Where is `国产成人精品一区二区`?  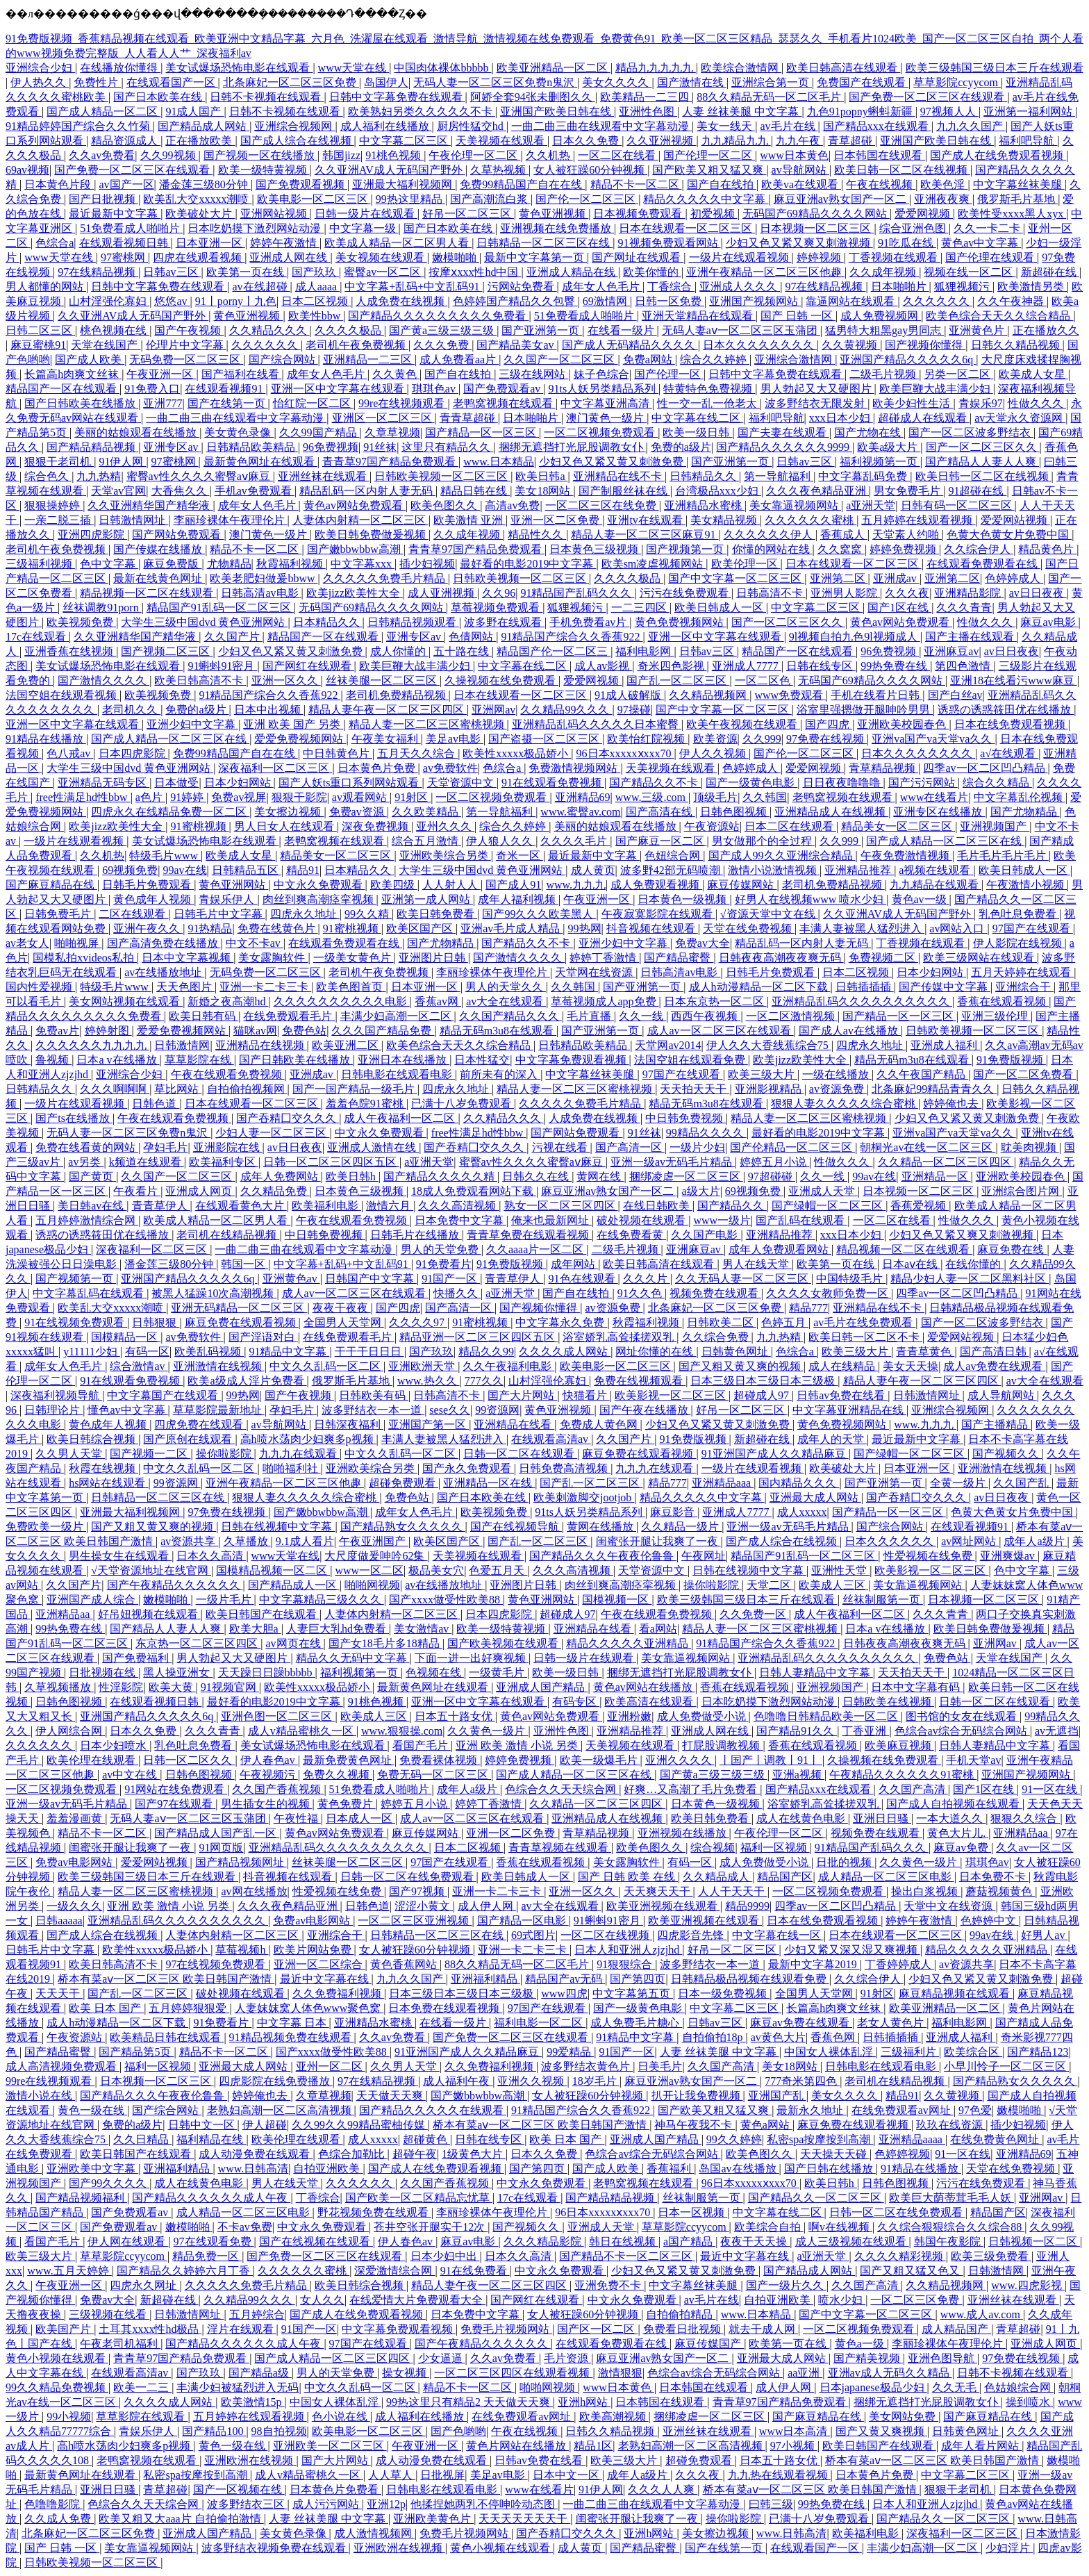
国产成人精品一区二区 is located at coordinates (103, 111).